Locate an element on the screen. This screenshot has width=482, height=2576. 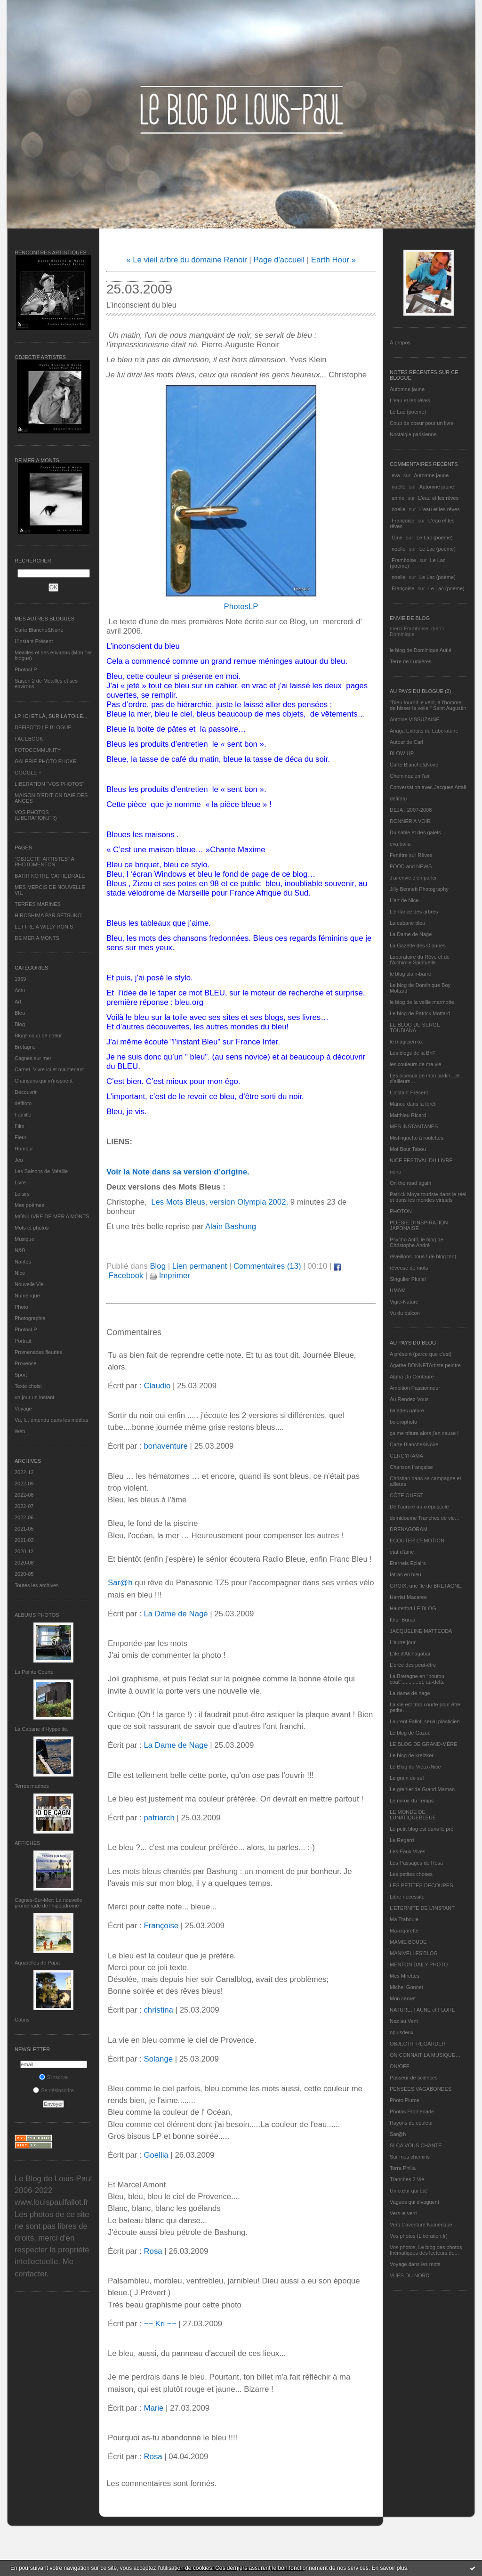
Numérique is located at coordinates (27, 1295).